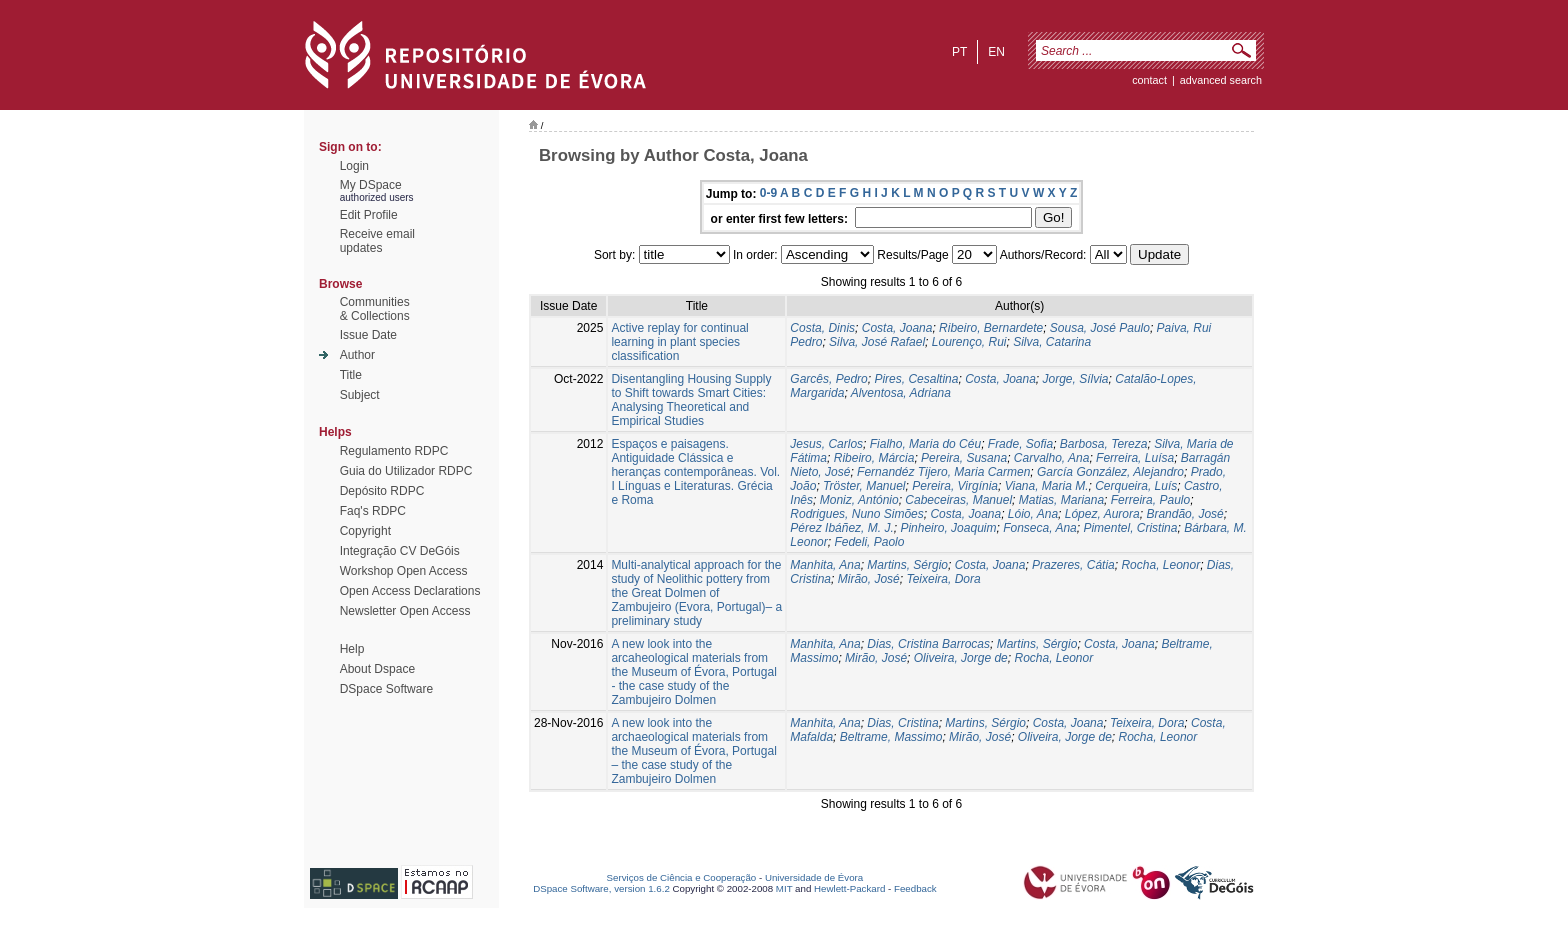 This screenshot has height=938, width=1568. I want to click on Newsletter Open Access, so click(405, 611).